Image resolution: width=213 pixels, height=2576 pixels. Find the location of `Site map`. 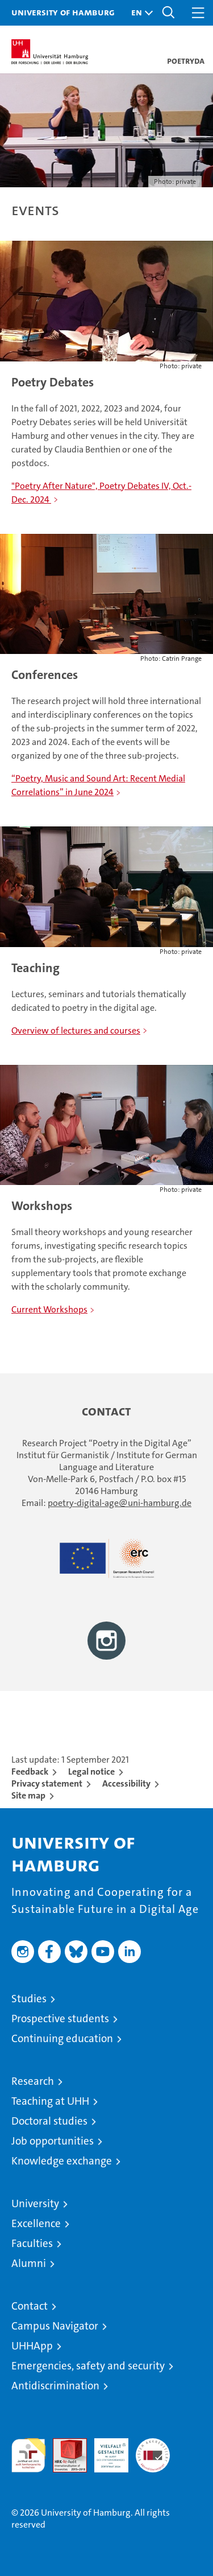

Site map is located at coordinates (28, 1795).